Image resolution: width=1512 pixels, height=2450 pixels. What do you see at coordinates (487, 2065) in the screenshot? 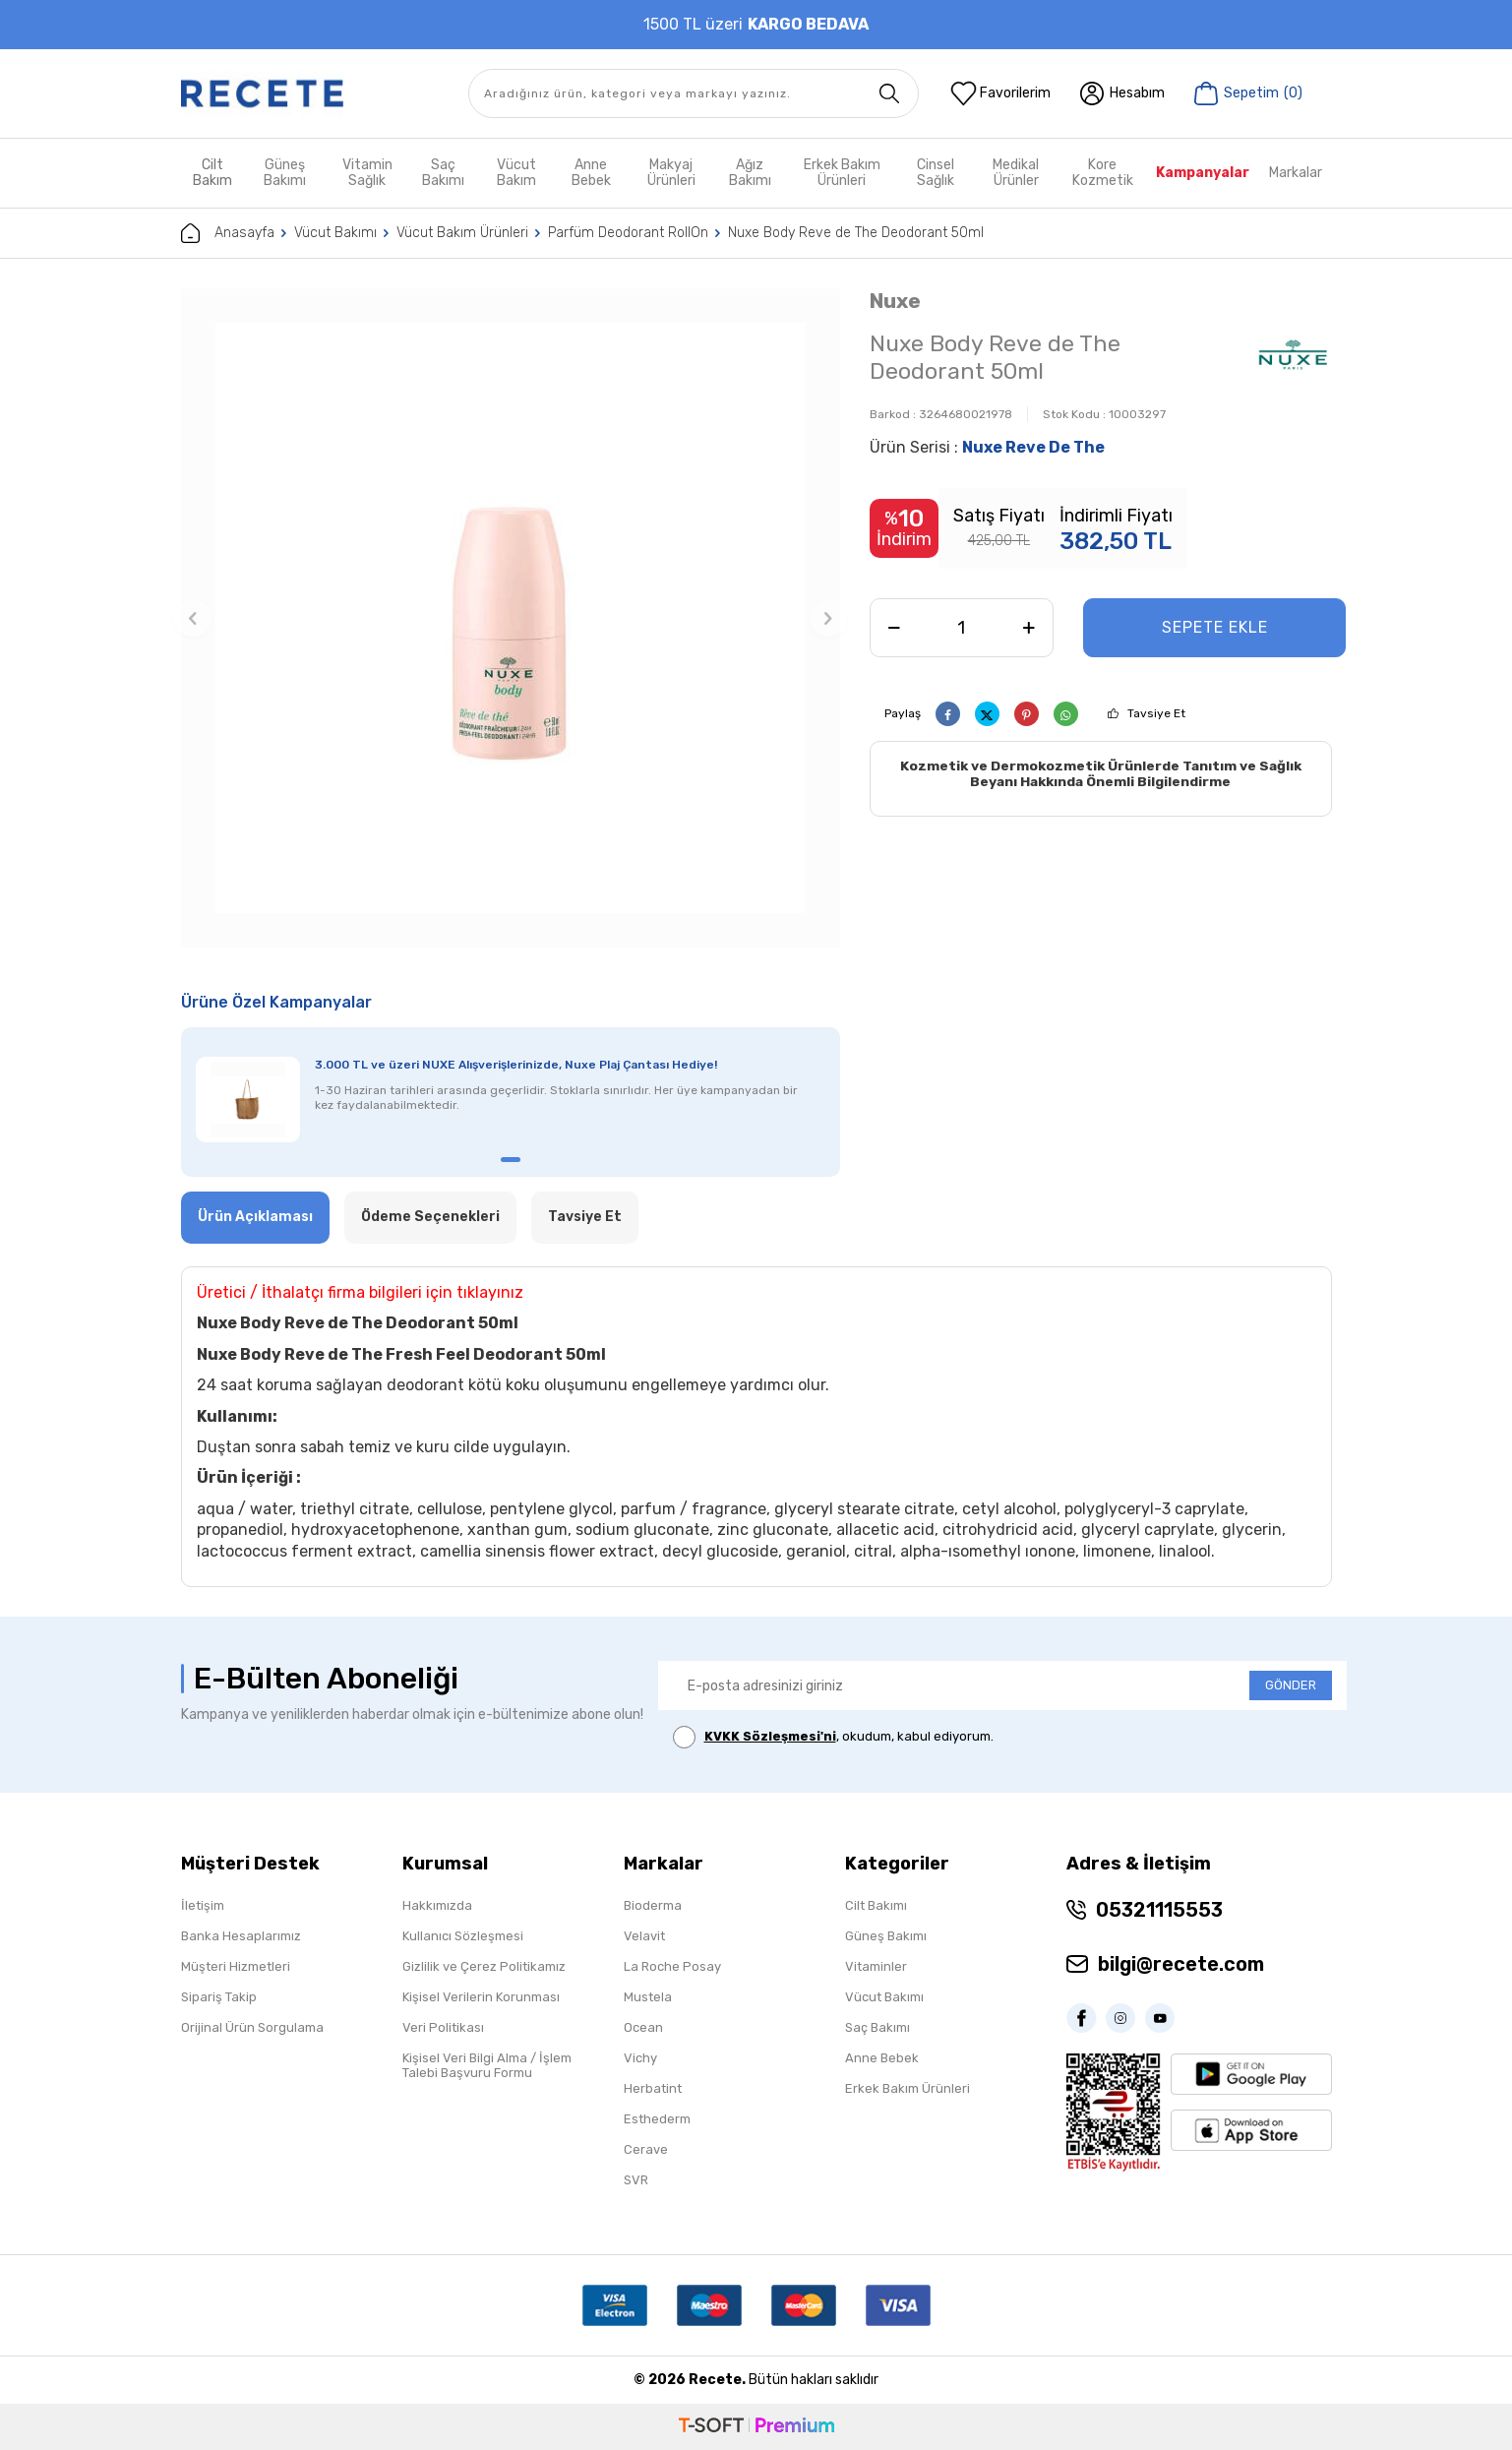
I see `Kişisel Veri Bilgi Alma / İşlem Talebi Başvuru Formu` at bounding box center [487, 2065].